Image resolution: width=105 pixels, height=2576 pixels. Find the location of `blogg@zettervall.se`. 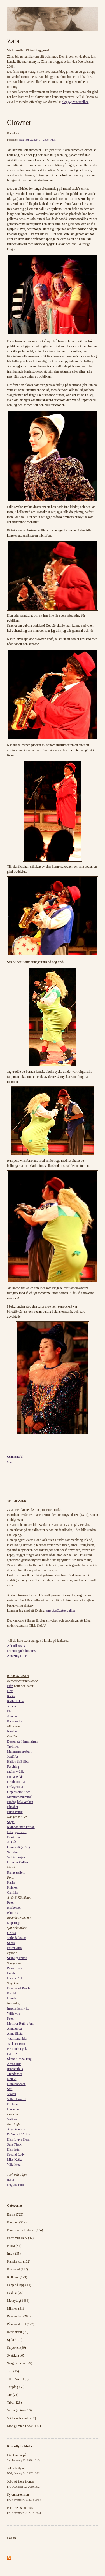

blogg@zettervall.se is located at coordinates (75, 102).